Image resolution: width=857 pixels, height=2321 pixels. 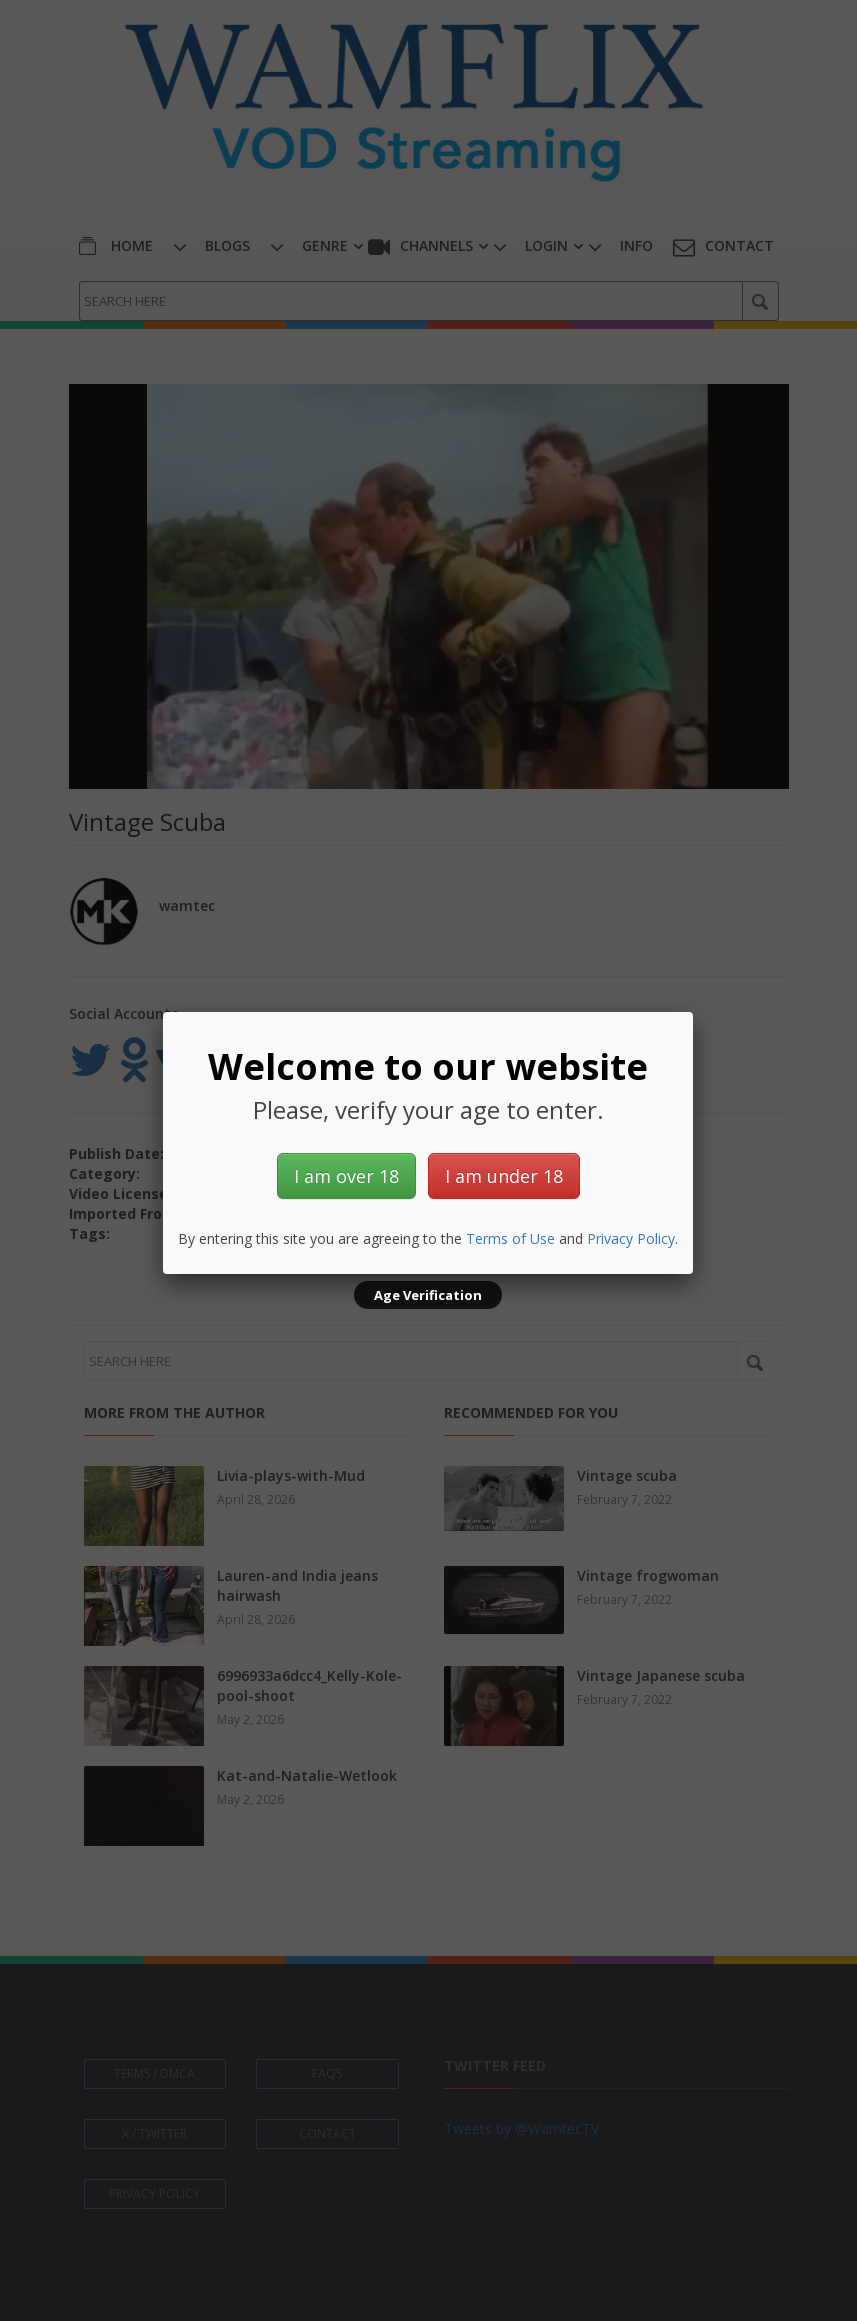 I want to click on Terms of Use, so click(x=510, y=1238).